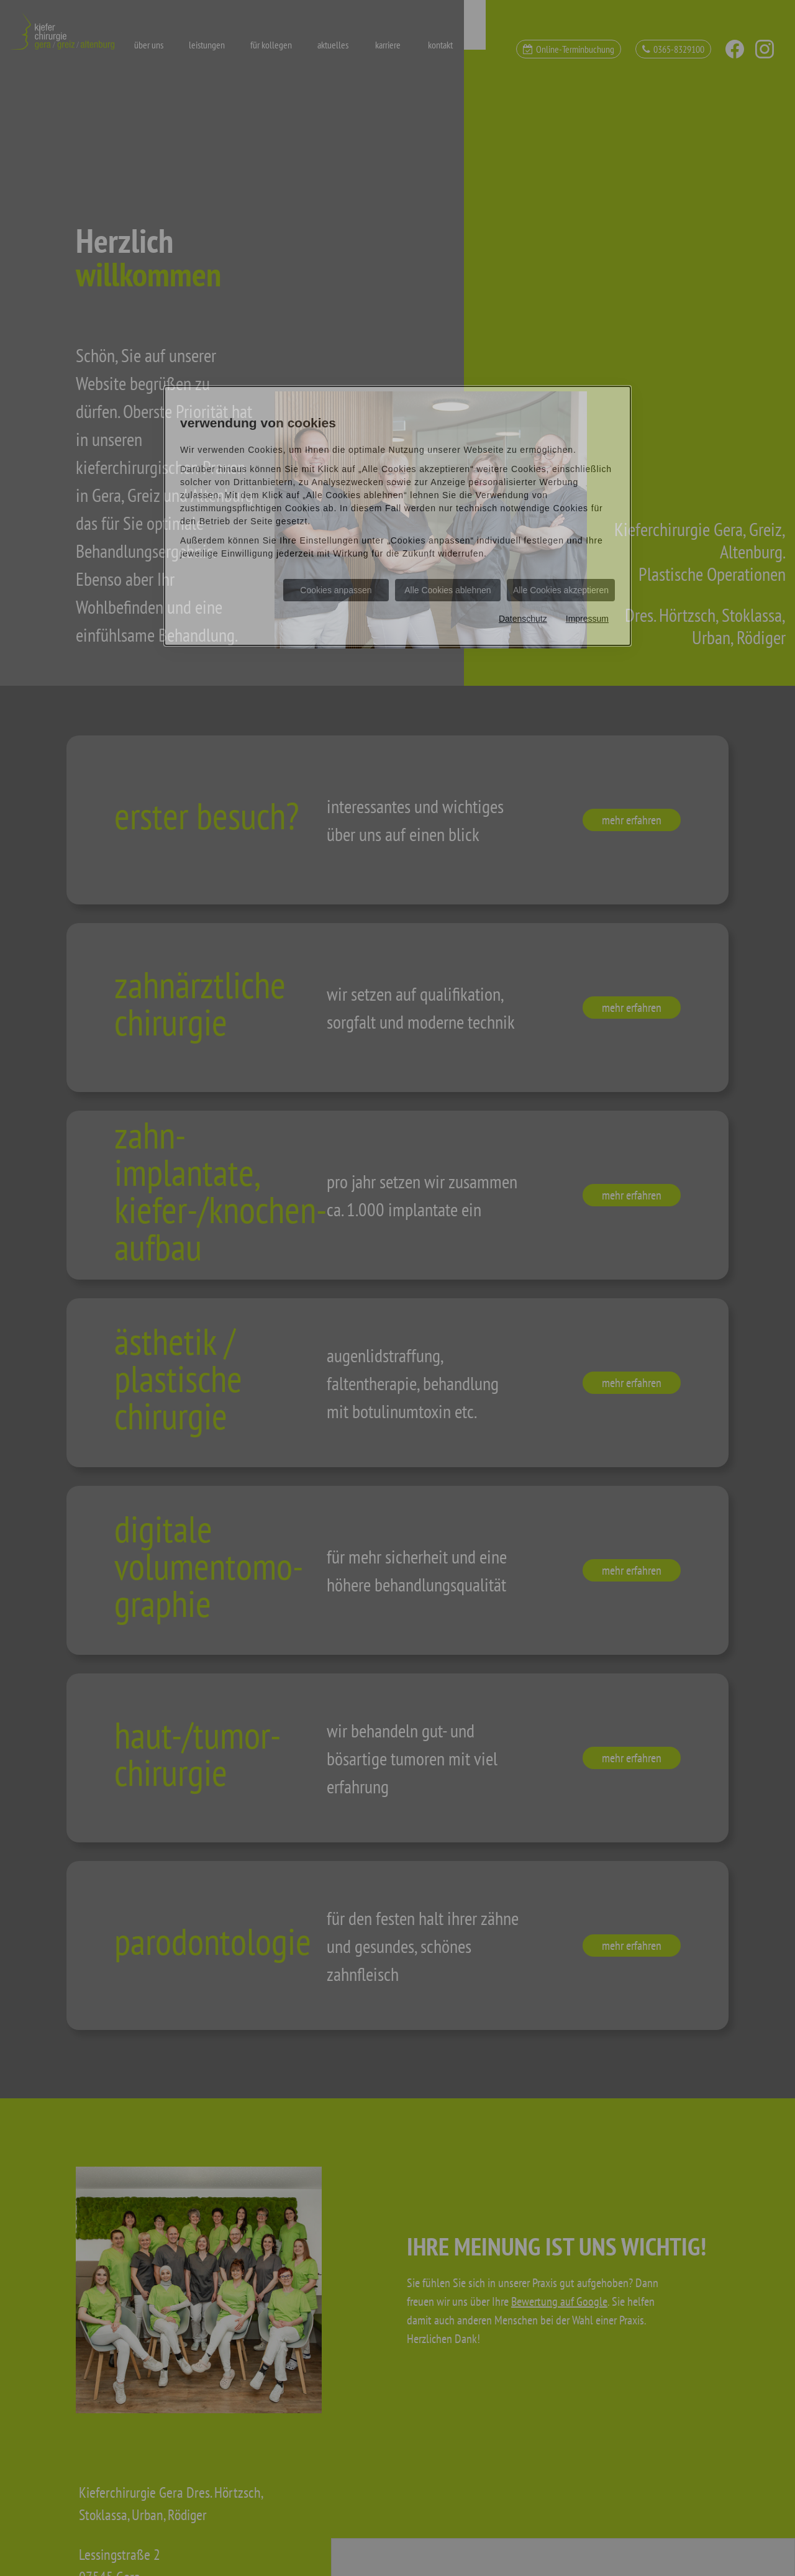 The height and width of the screenshot is (2576, 795). What do you see at coordinates (587, 619) in the screenshot?
I see `Impressum` at bounding box center [587, 619].